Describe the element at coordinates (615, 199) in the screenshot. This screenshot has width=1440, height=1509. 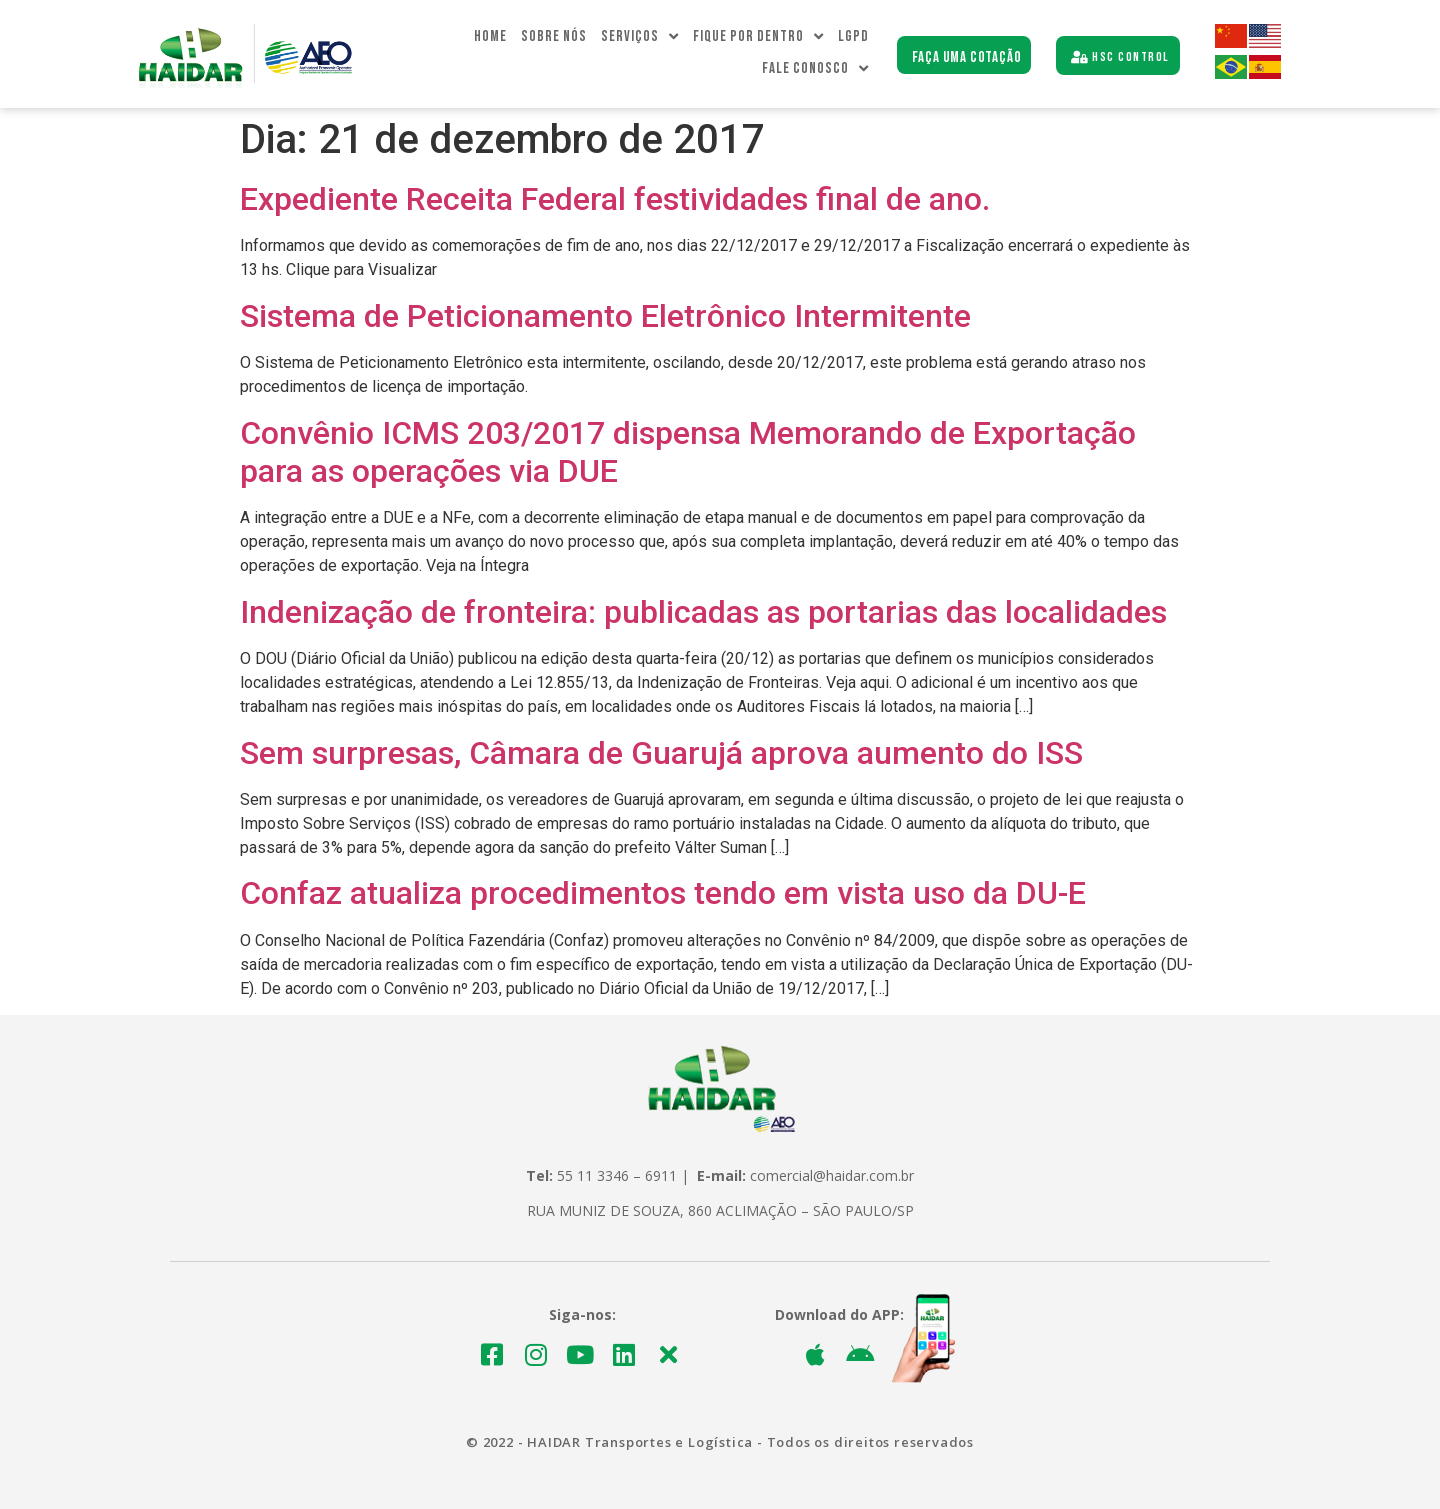
I see `Expediente Receita Federal festividades final de ano.` at that location.